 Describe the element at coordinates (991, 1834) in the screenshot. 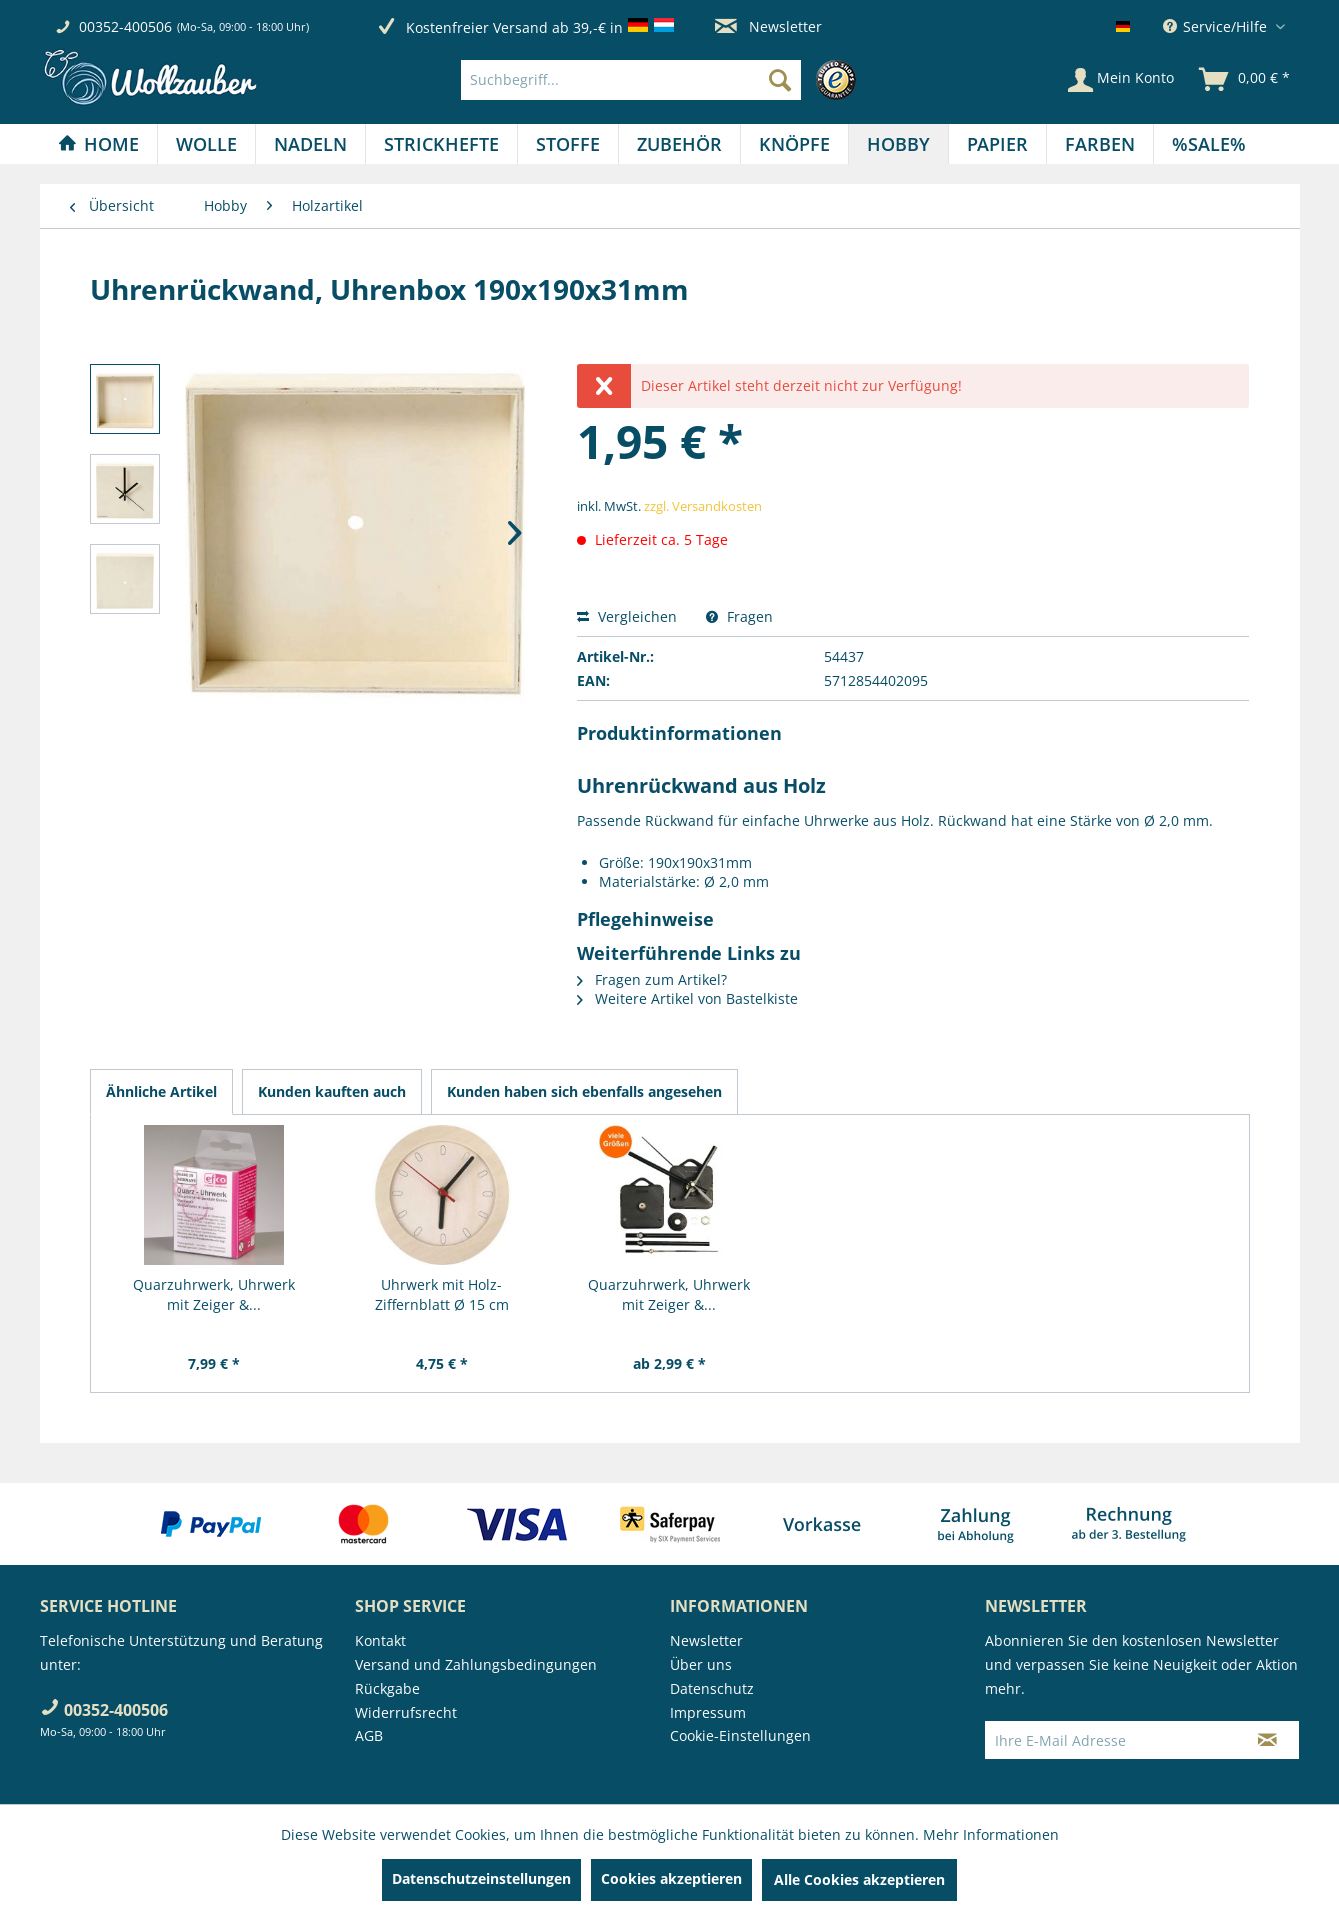

I see `Mehr Informationen` at that location.